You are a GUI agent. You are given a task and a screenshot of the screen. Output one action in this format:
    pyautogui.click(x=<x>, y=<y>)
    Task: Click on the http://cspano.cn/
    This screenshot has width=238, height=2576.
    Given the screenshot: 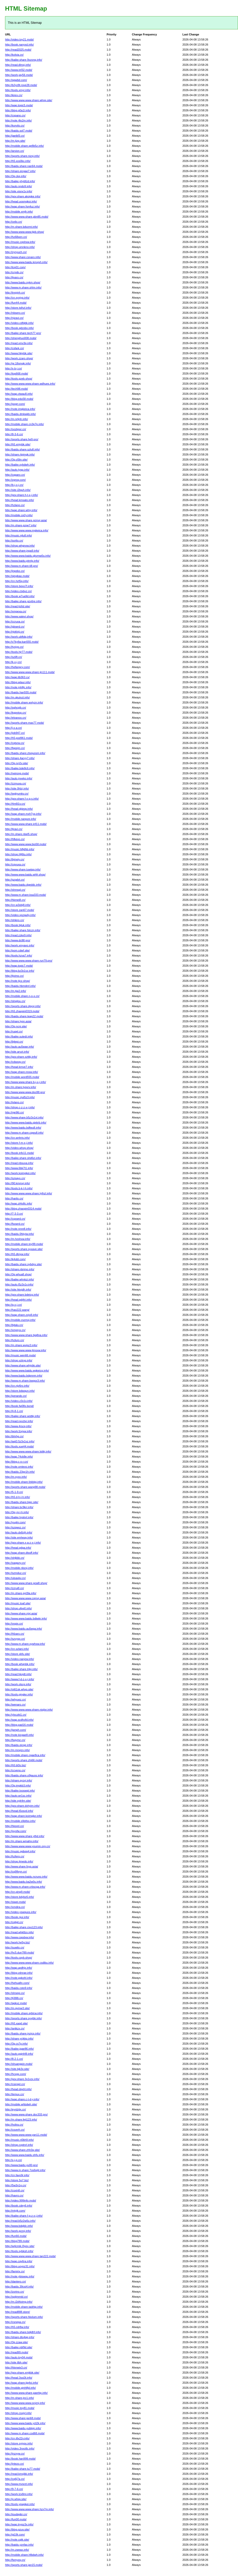 What is the action you would take?
    pyautogui.click(x=15, y=115)
    